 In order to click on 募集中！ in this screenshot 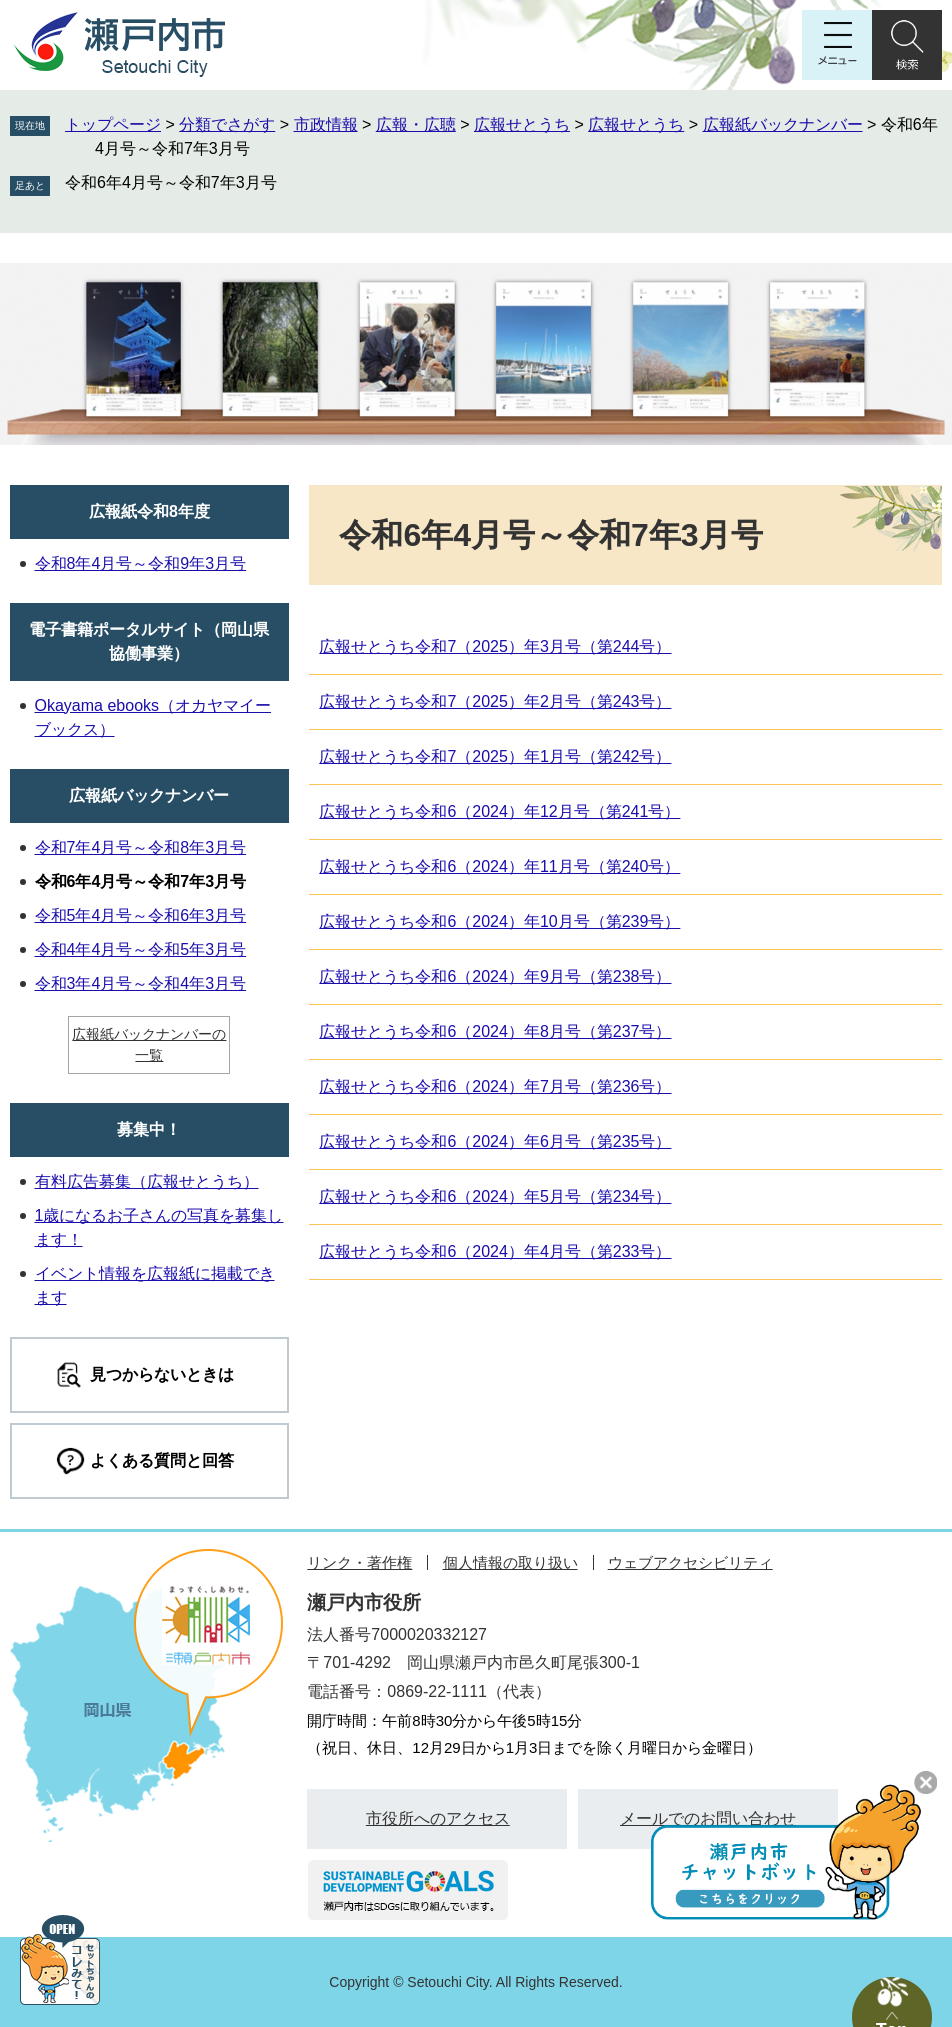, I will do `click(149, 1129)`.